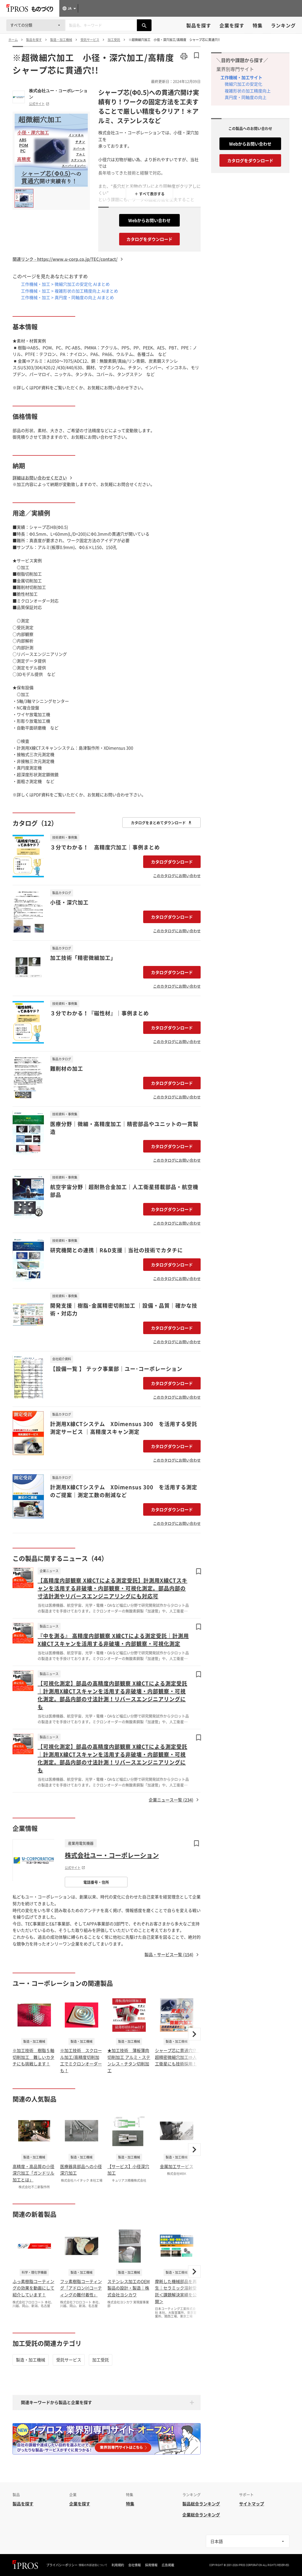  I want to click on プライバシーポリシー, so click(62, 2565).